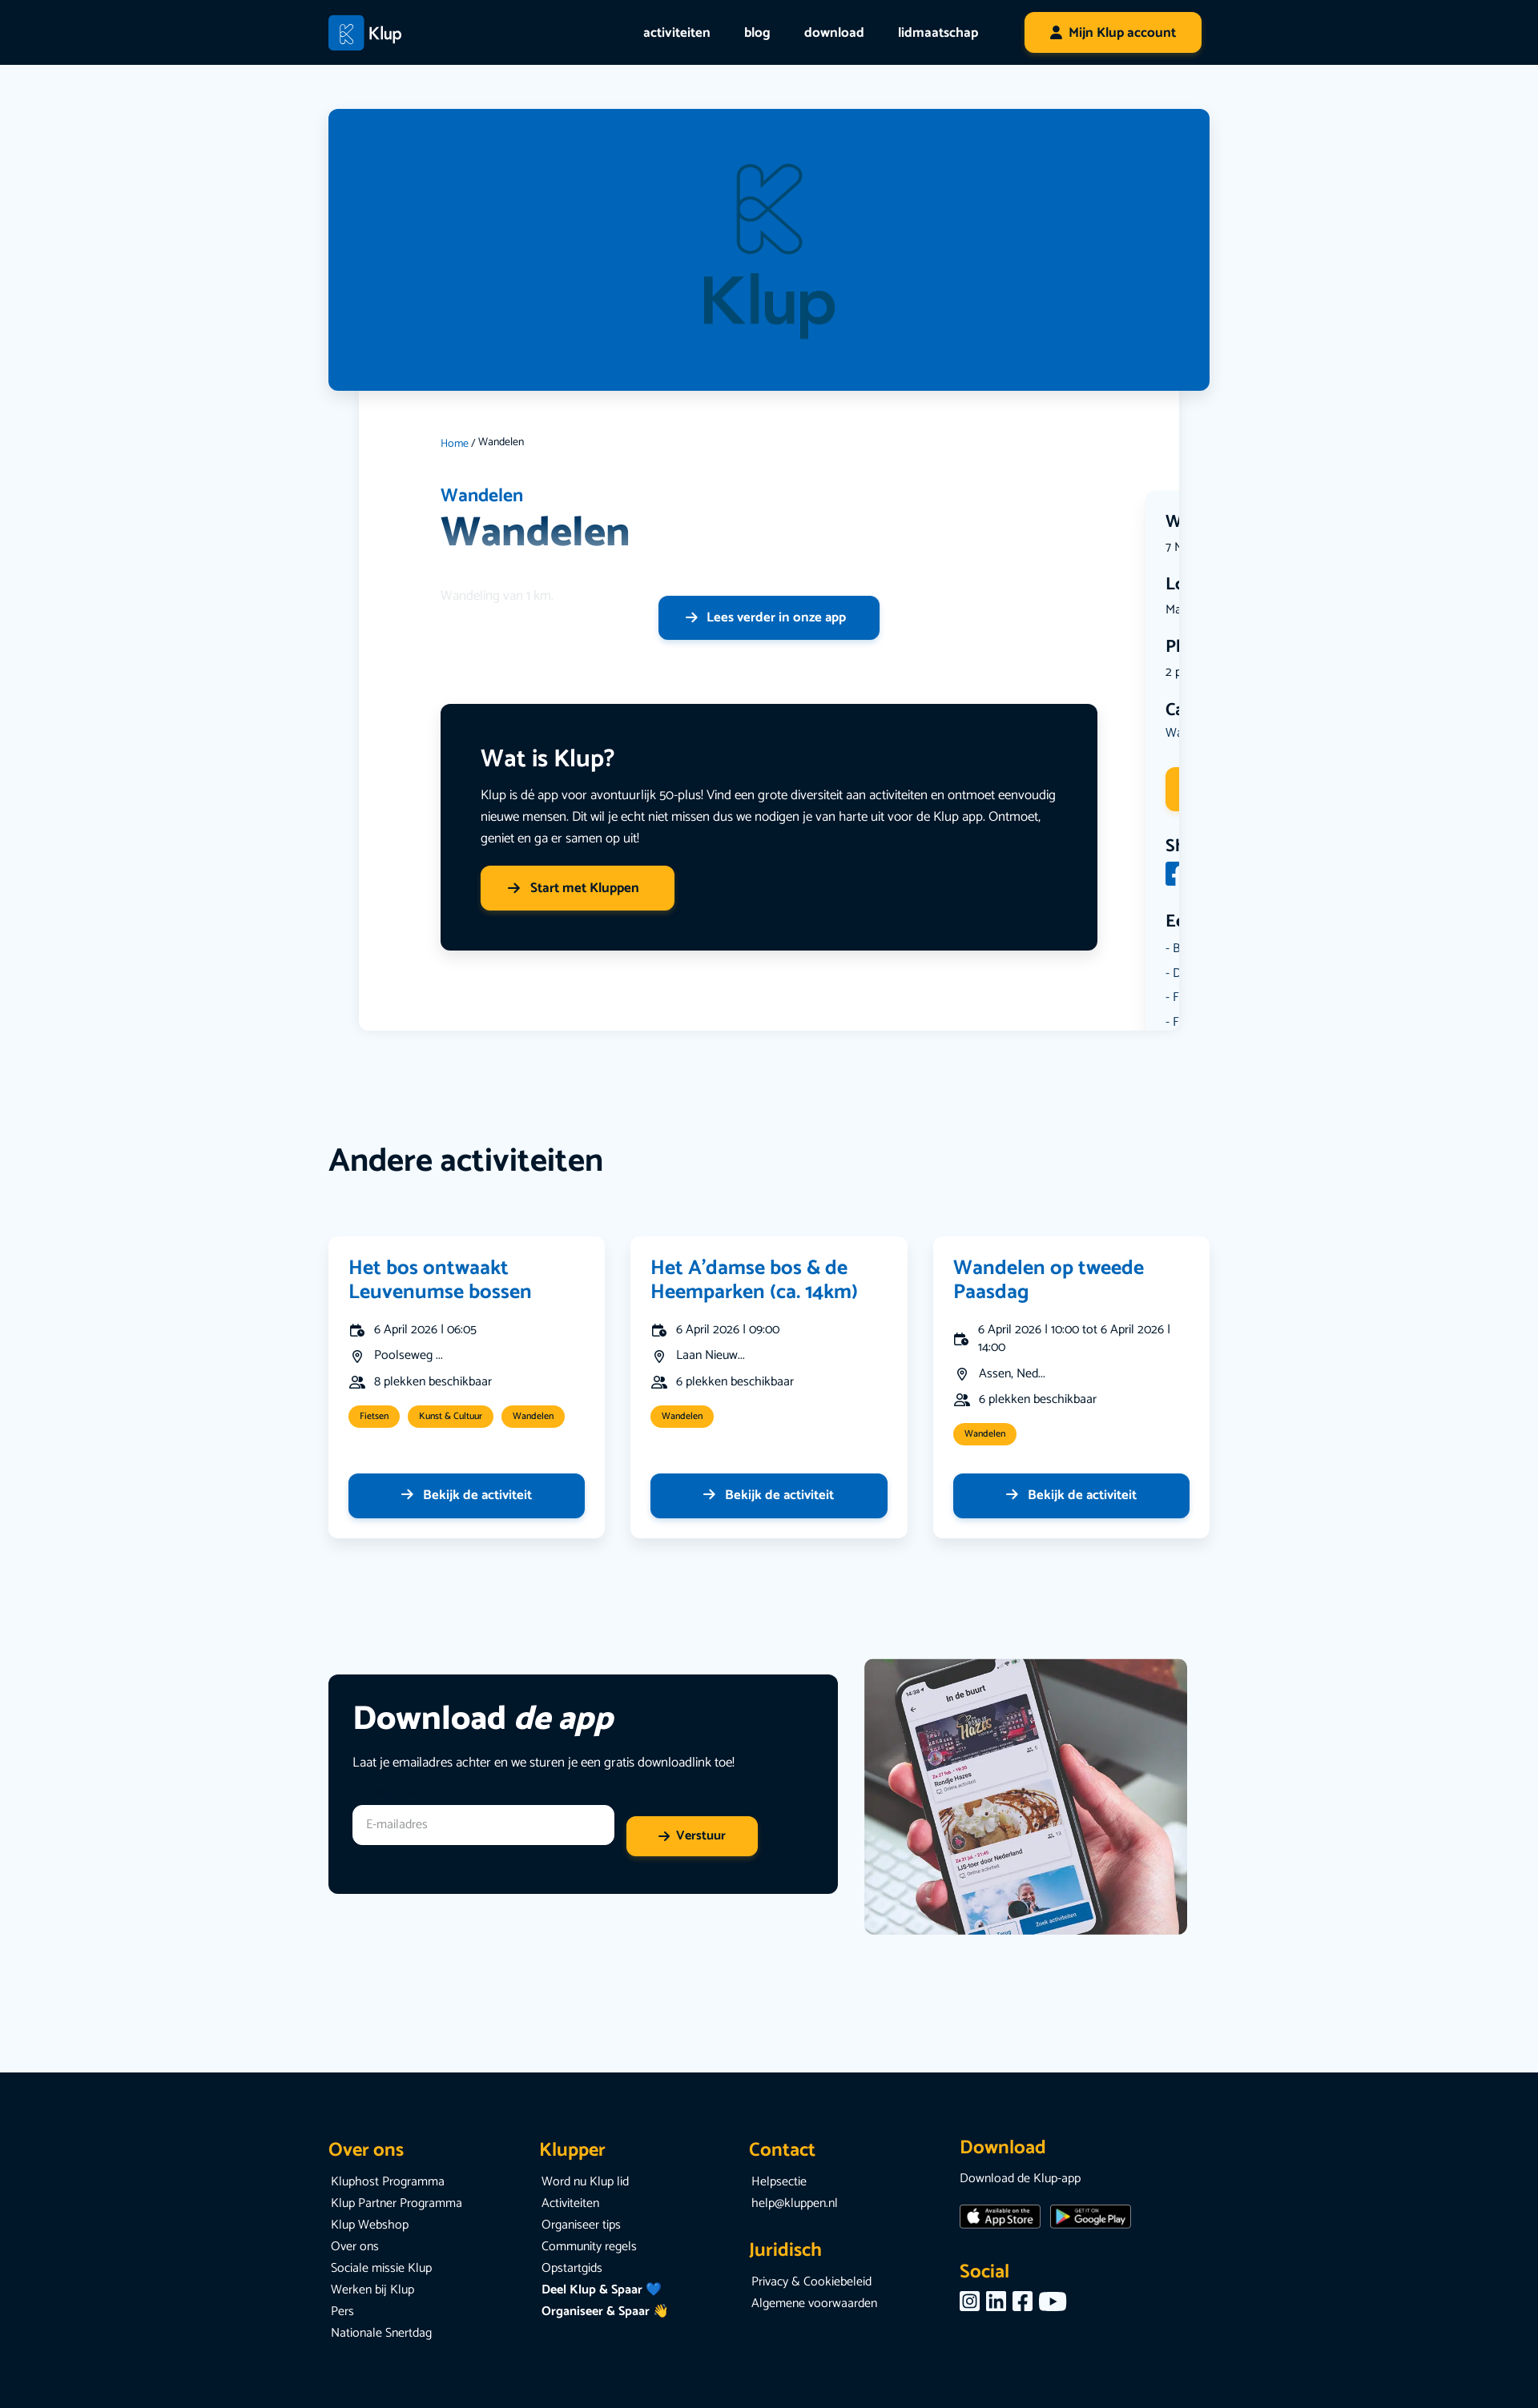  What do you see at coordinates (938, 32) in the screenshot?
I see `lidmaatschap` at bounding box center [938, 32].